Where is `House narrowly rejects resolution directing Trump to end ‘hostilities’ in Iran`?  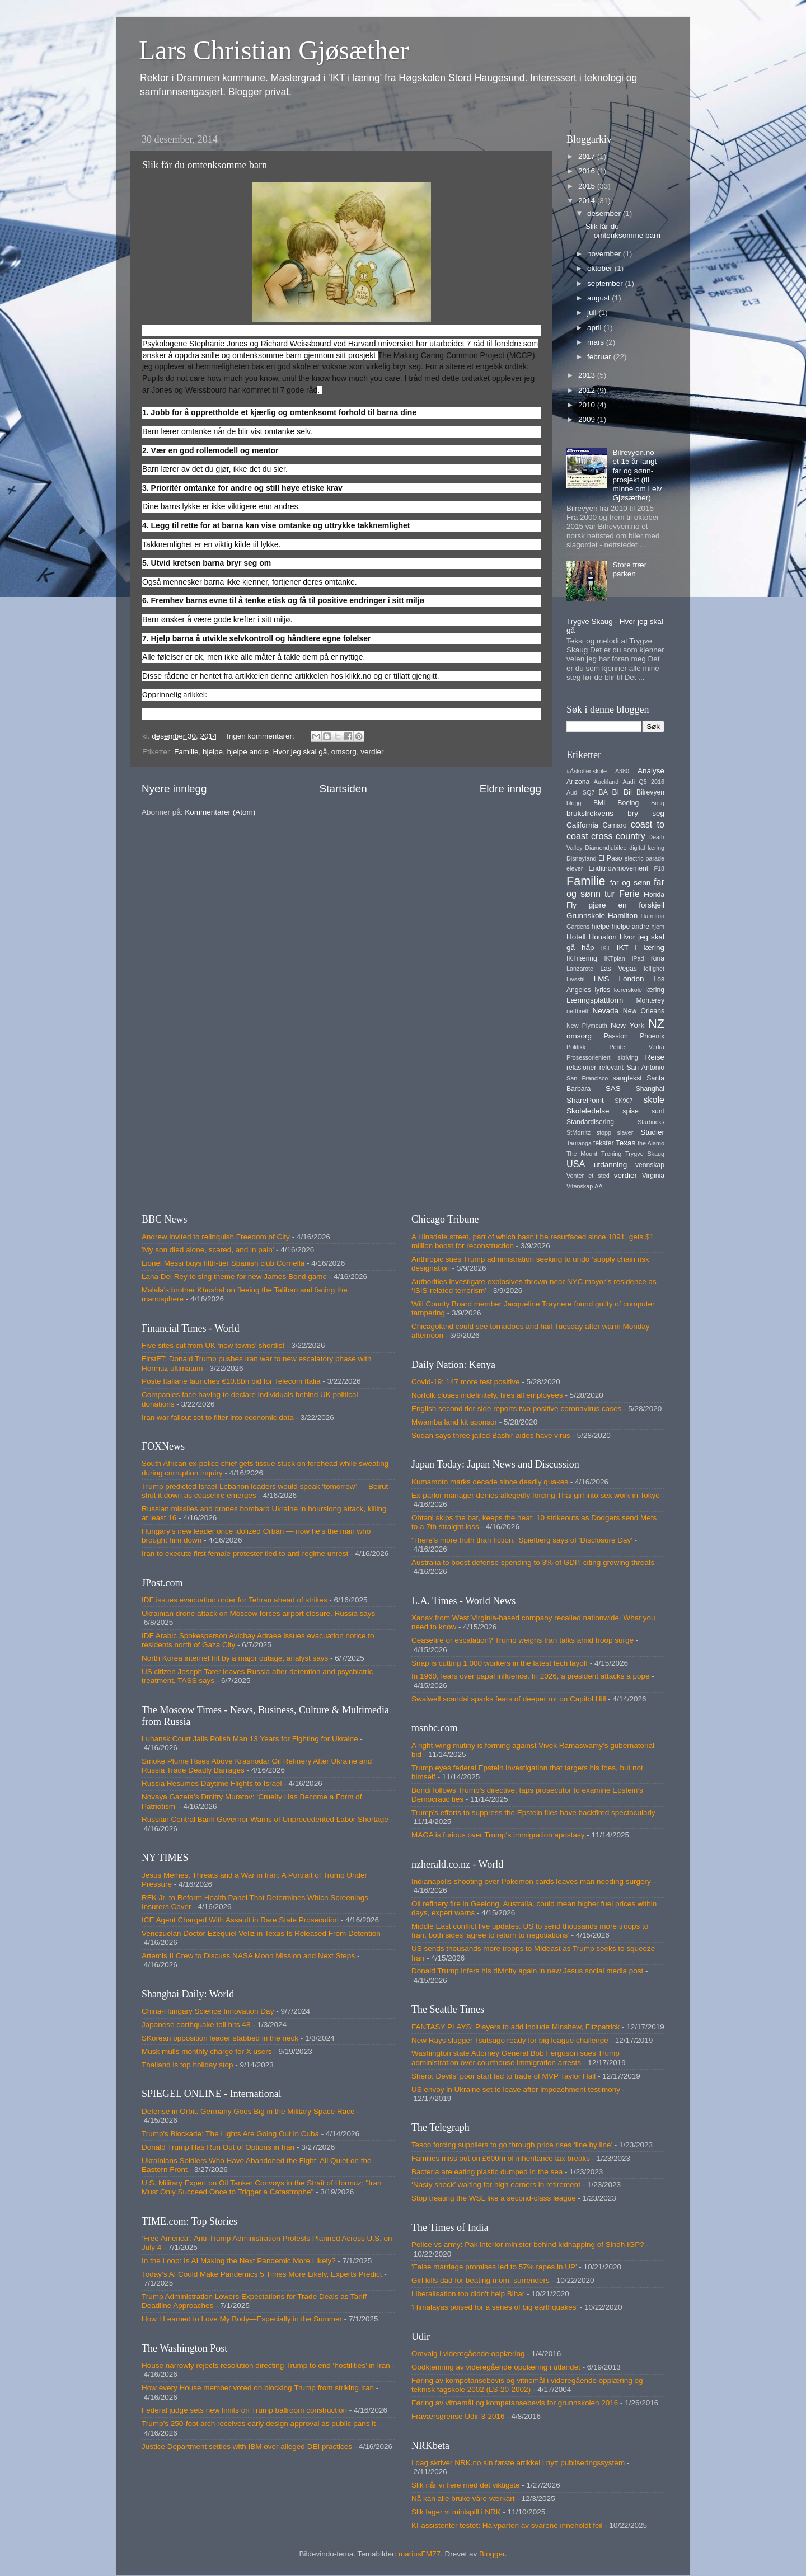 House narrowly rejects resolution directing Trump to end ‘hostilities’ in Iran is located at coordinates (266, 2365).